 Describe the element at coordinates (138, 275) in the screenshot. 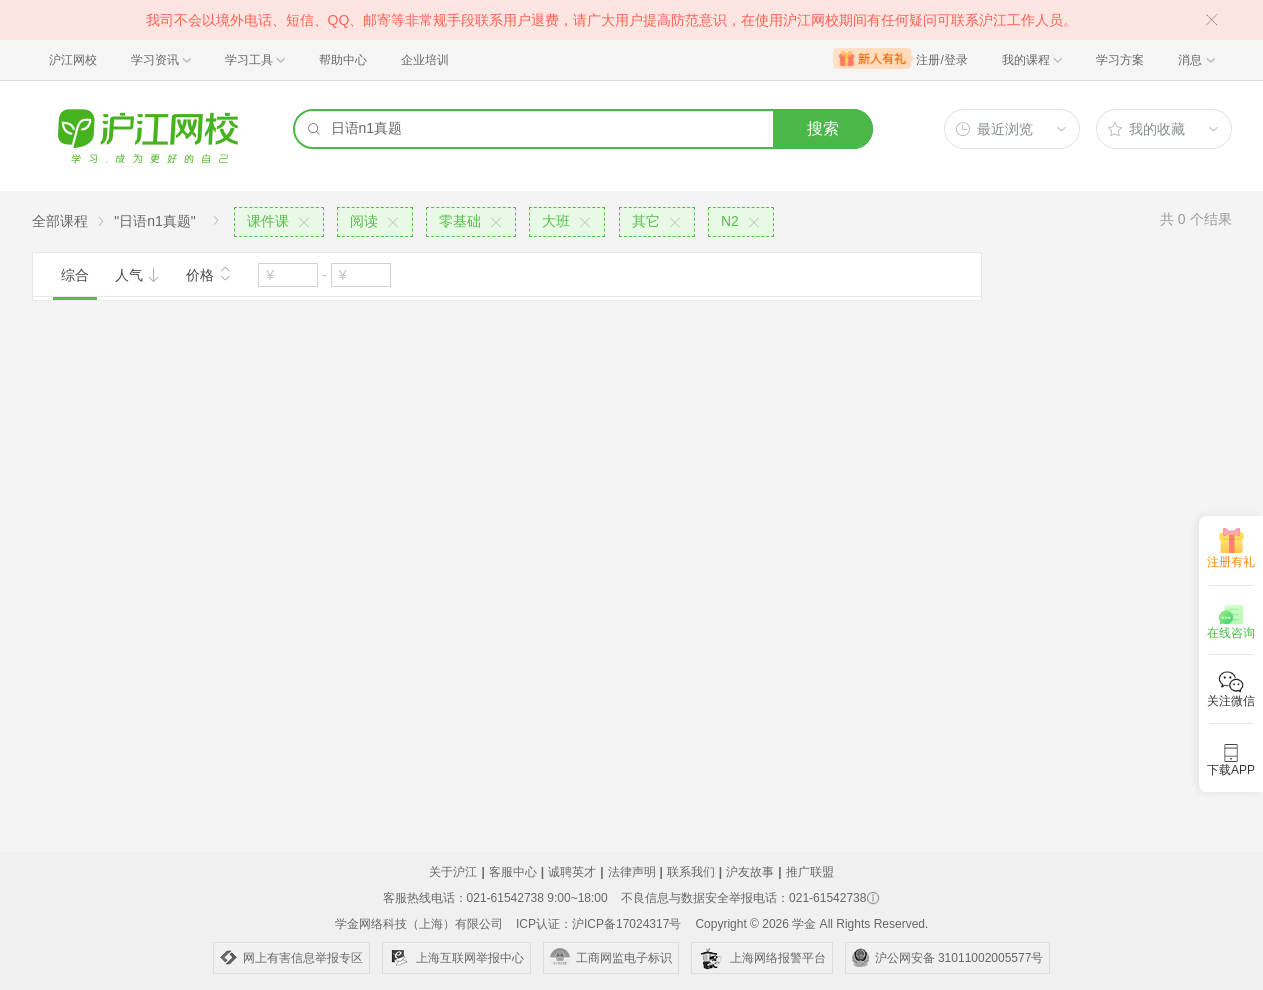

I see `人气` at that location.